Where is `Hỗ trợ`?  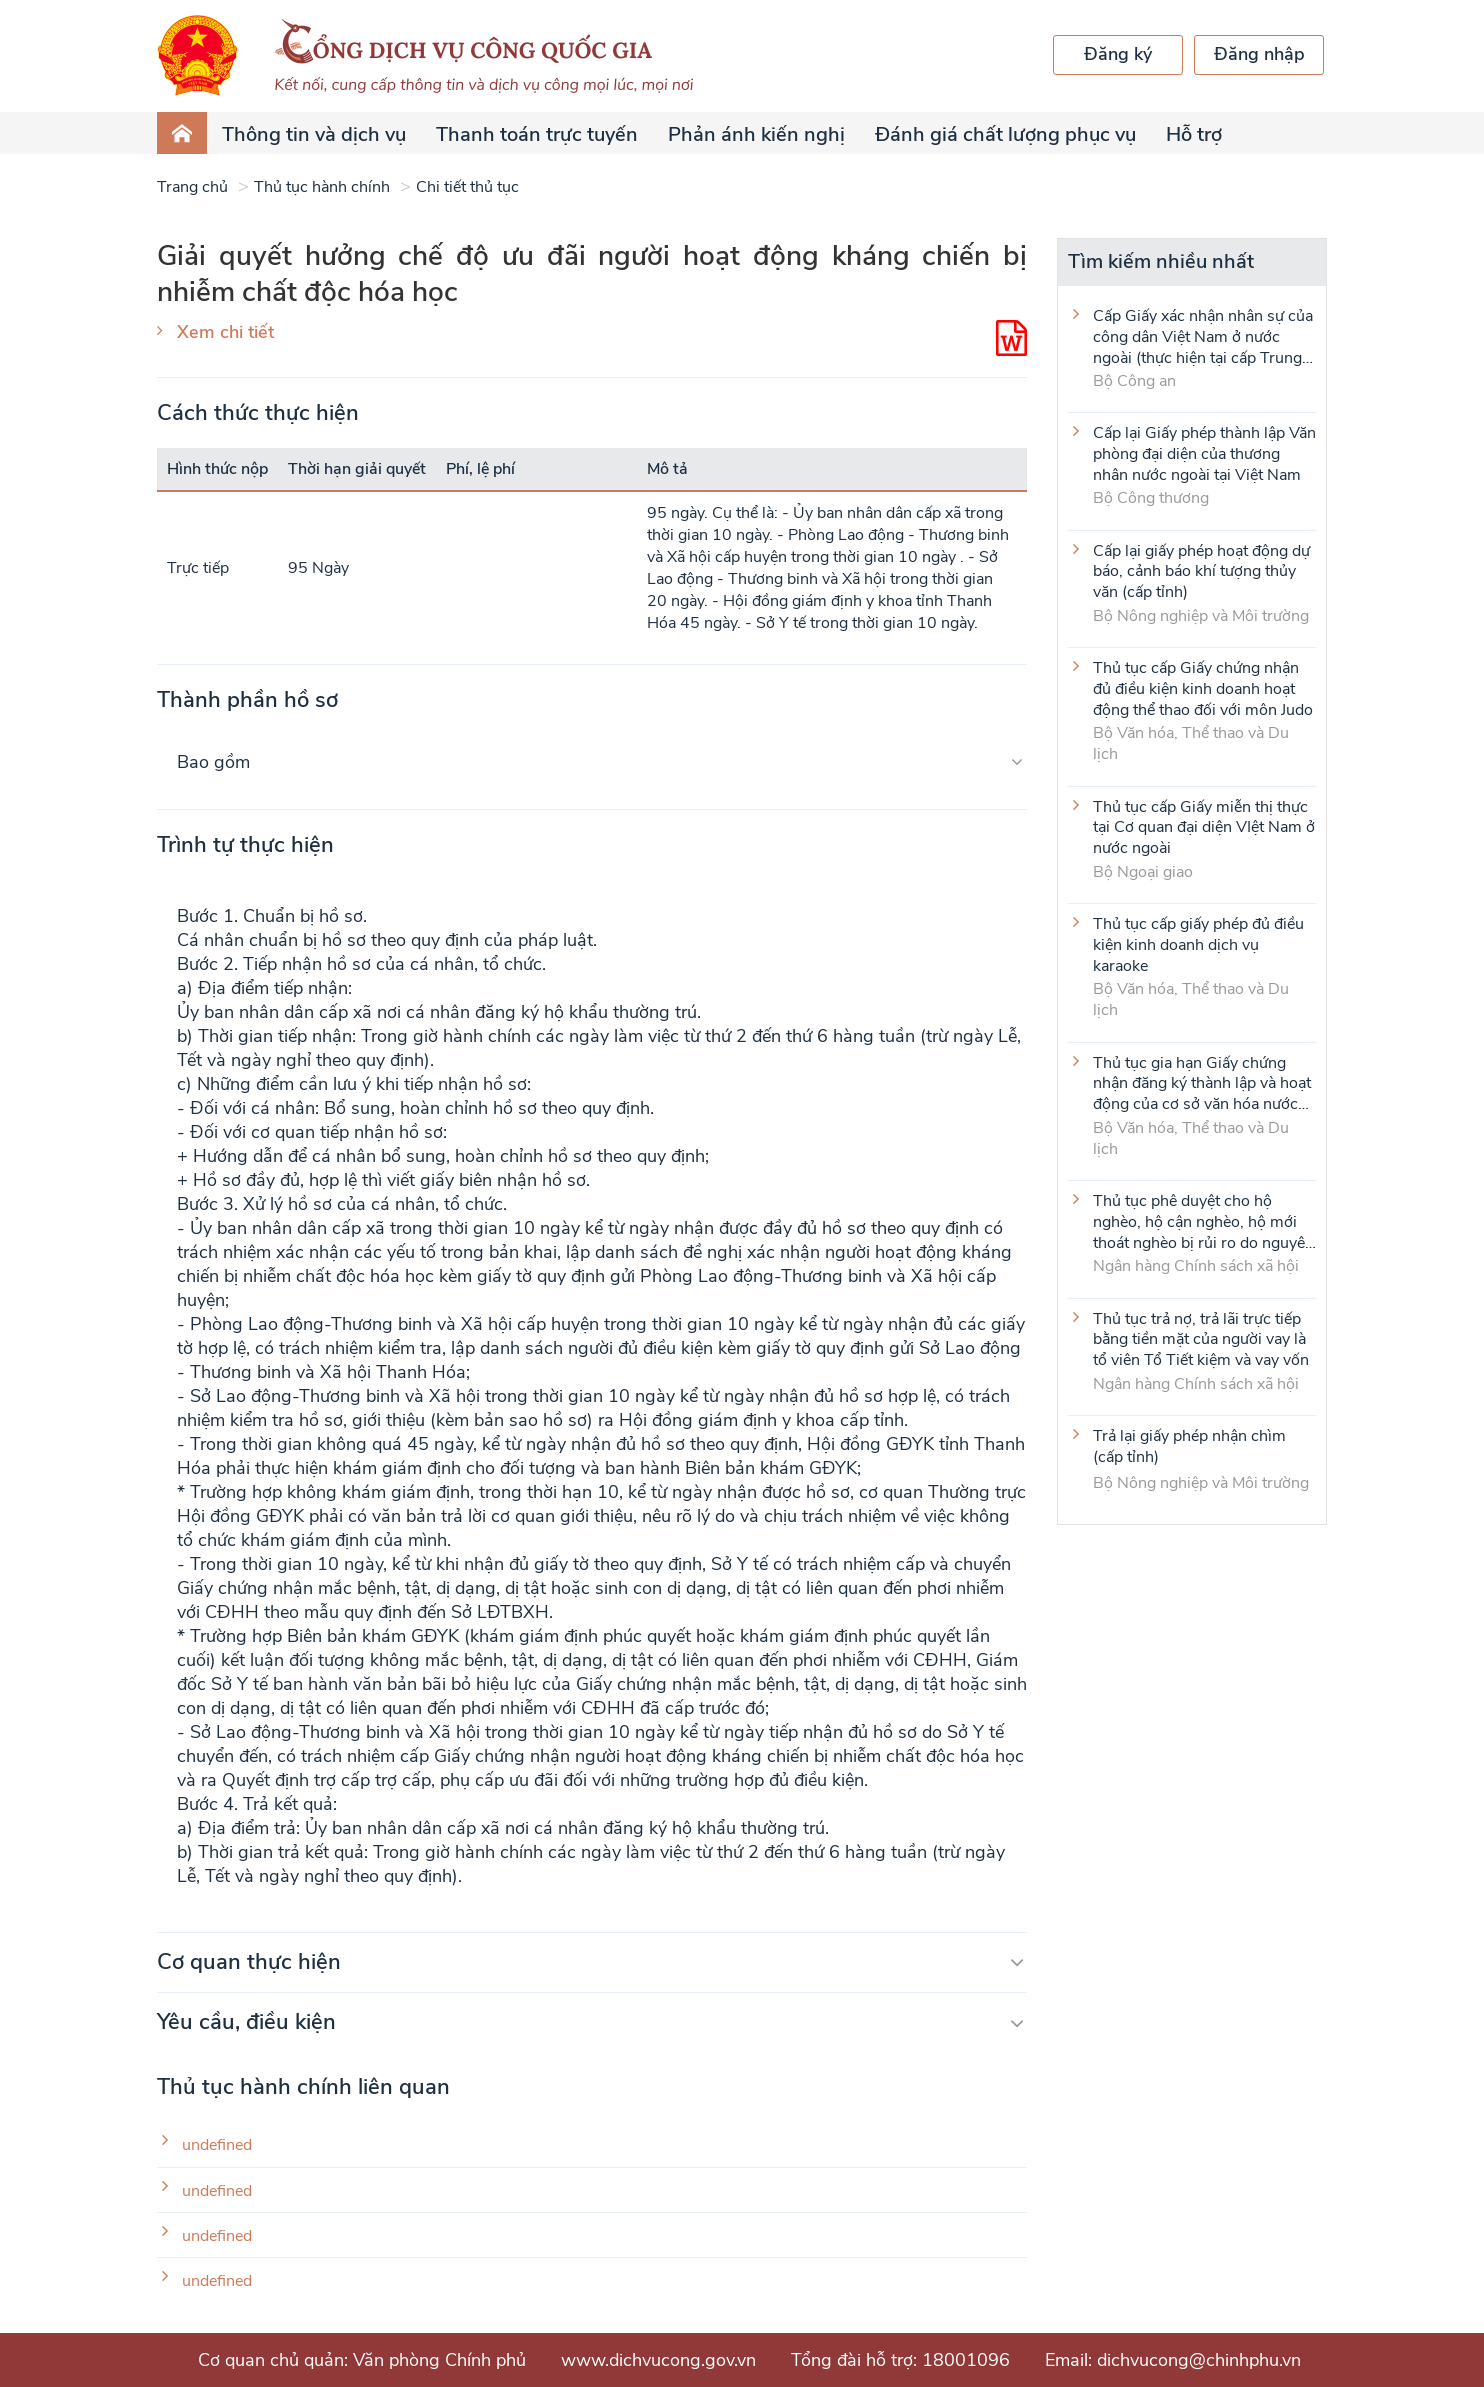 Hỗ trợ is located at coordinates (1194, 134).